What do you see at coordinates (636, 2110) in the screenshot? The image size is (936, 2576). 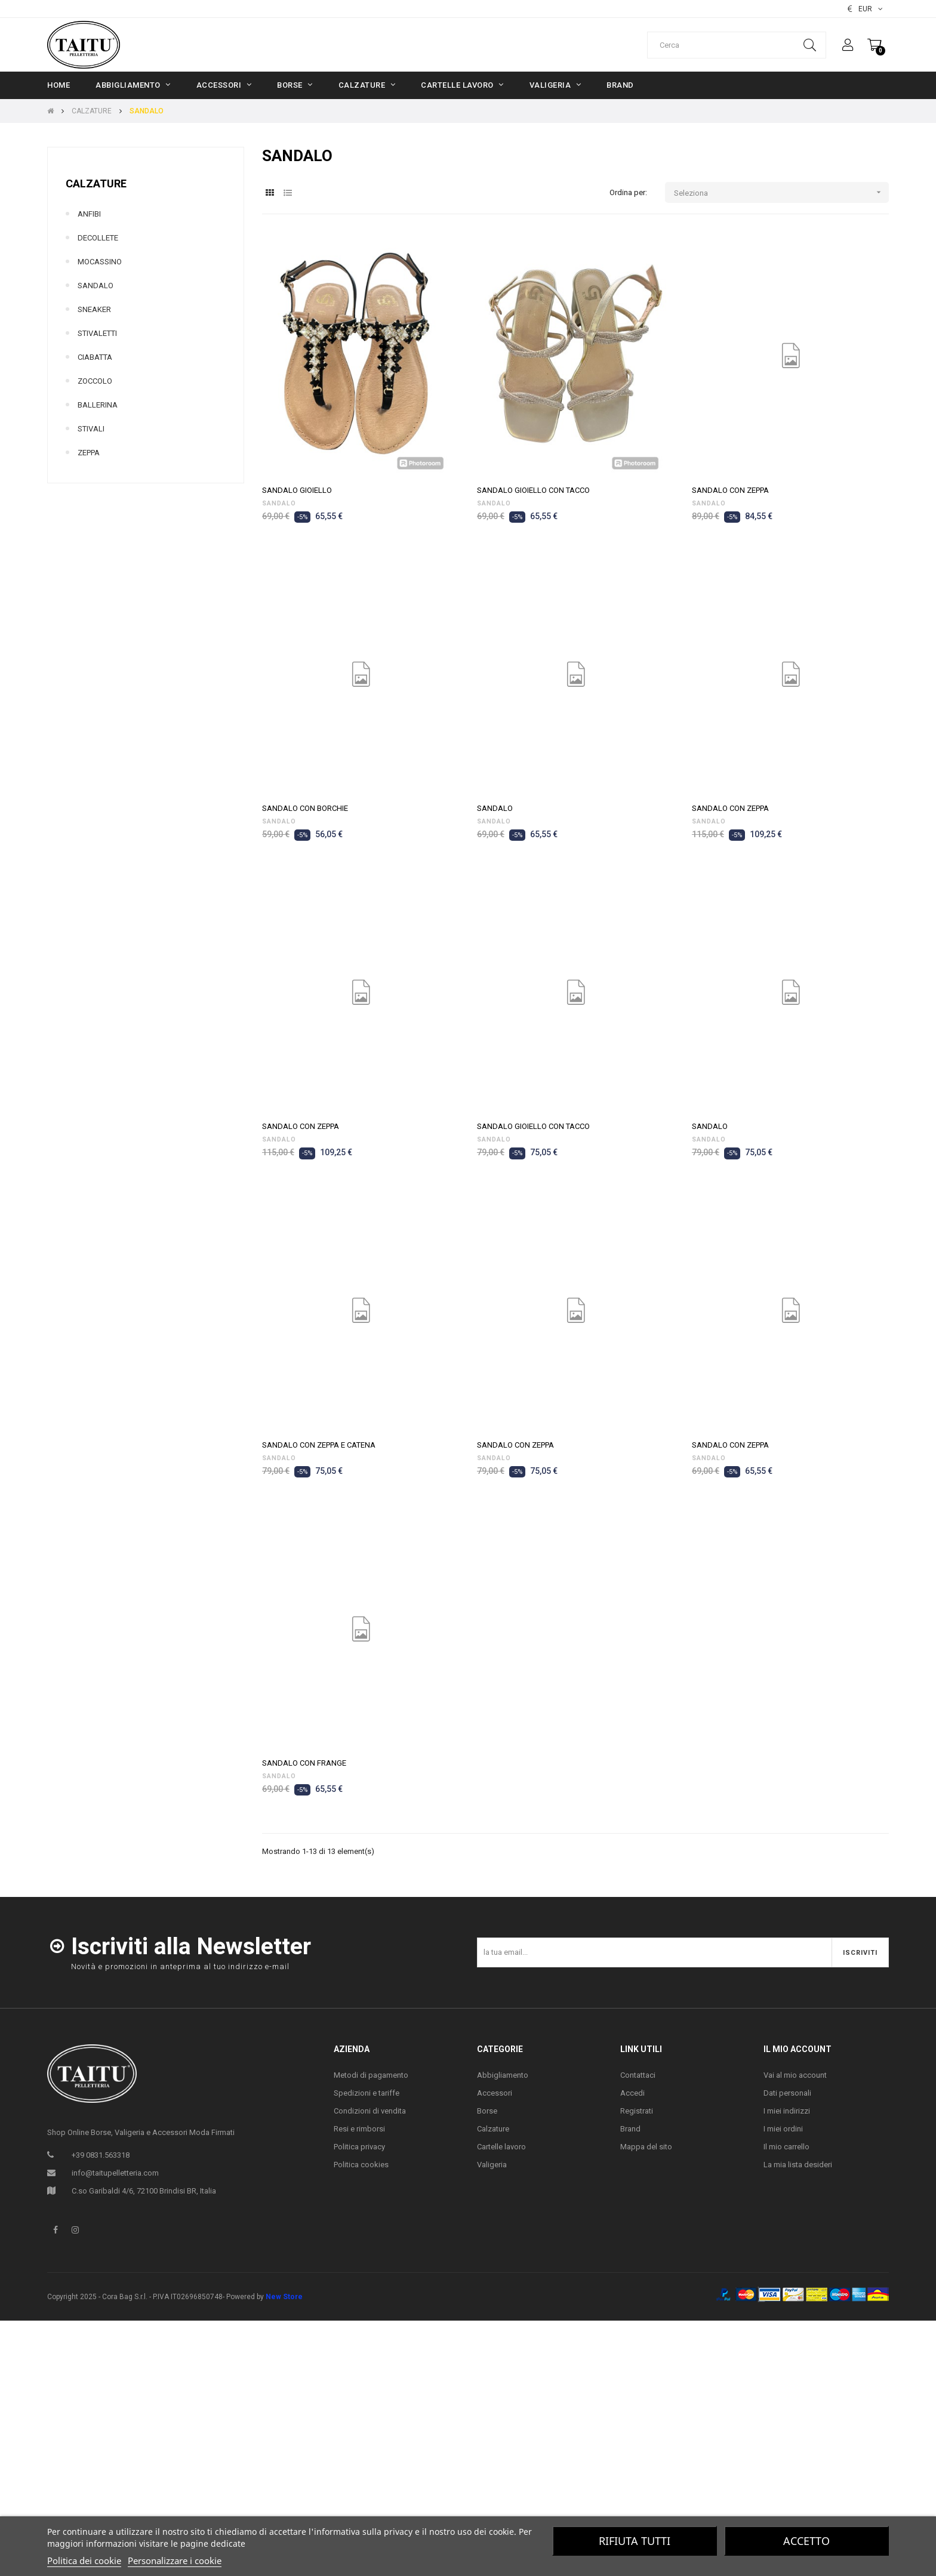 I see `Registrati` at bounding box center [636, 2110].